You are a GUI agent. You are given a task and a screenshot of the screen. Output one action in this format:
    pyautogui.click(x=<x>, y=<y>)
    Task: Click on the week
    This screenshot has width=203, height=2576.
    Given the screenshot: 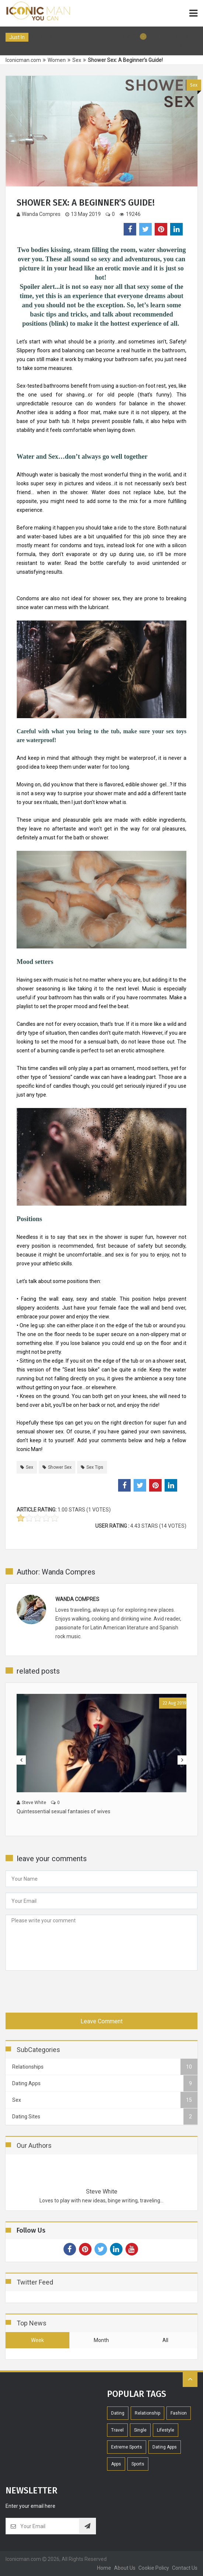 What is the action you would take?
    pyautogui.click(x=37, y=2340)
    